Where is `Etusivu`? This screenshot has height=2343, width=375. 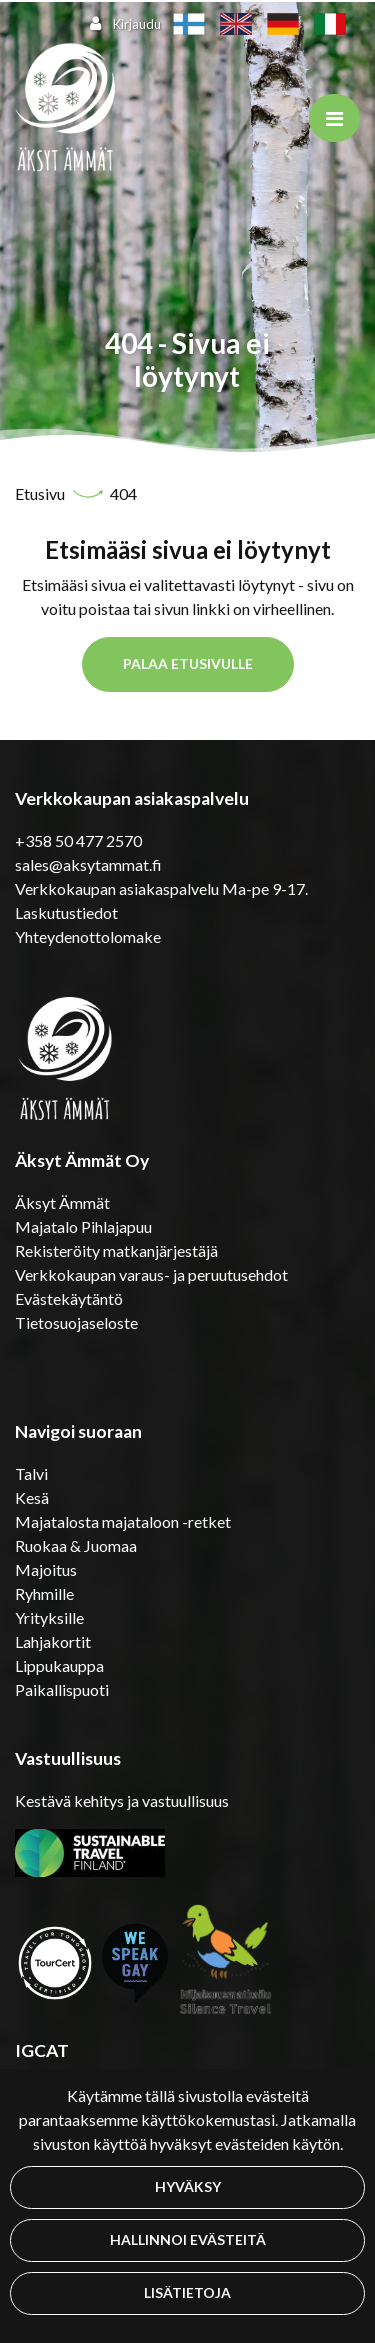
Etusivu is located at coordinates (41, 493).